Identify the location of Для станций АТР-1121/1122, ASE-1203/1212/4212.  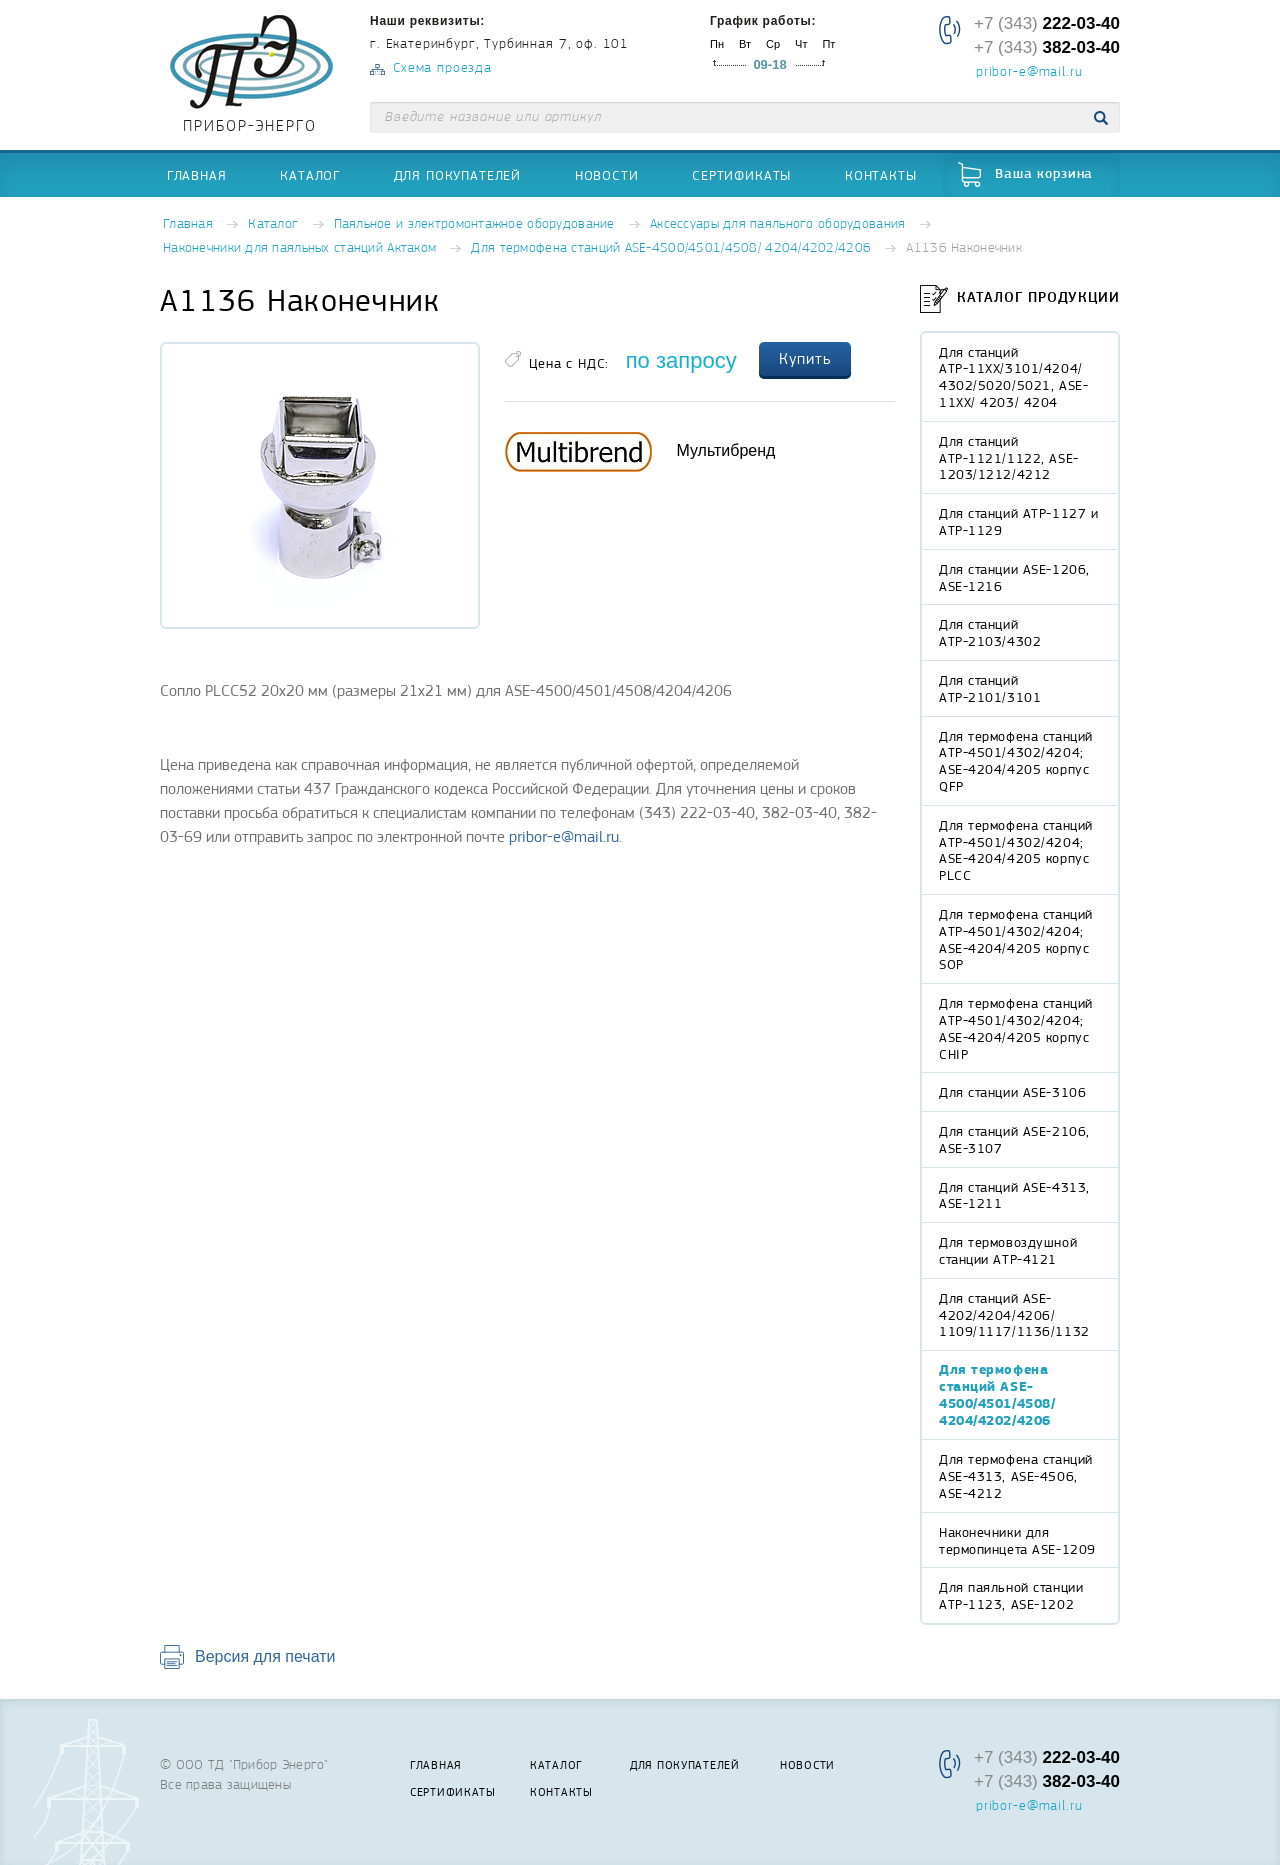
(1009, 458).